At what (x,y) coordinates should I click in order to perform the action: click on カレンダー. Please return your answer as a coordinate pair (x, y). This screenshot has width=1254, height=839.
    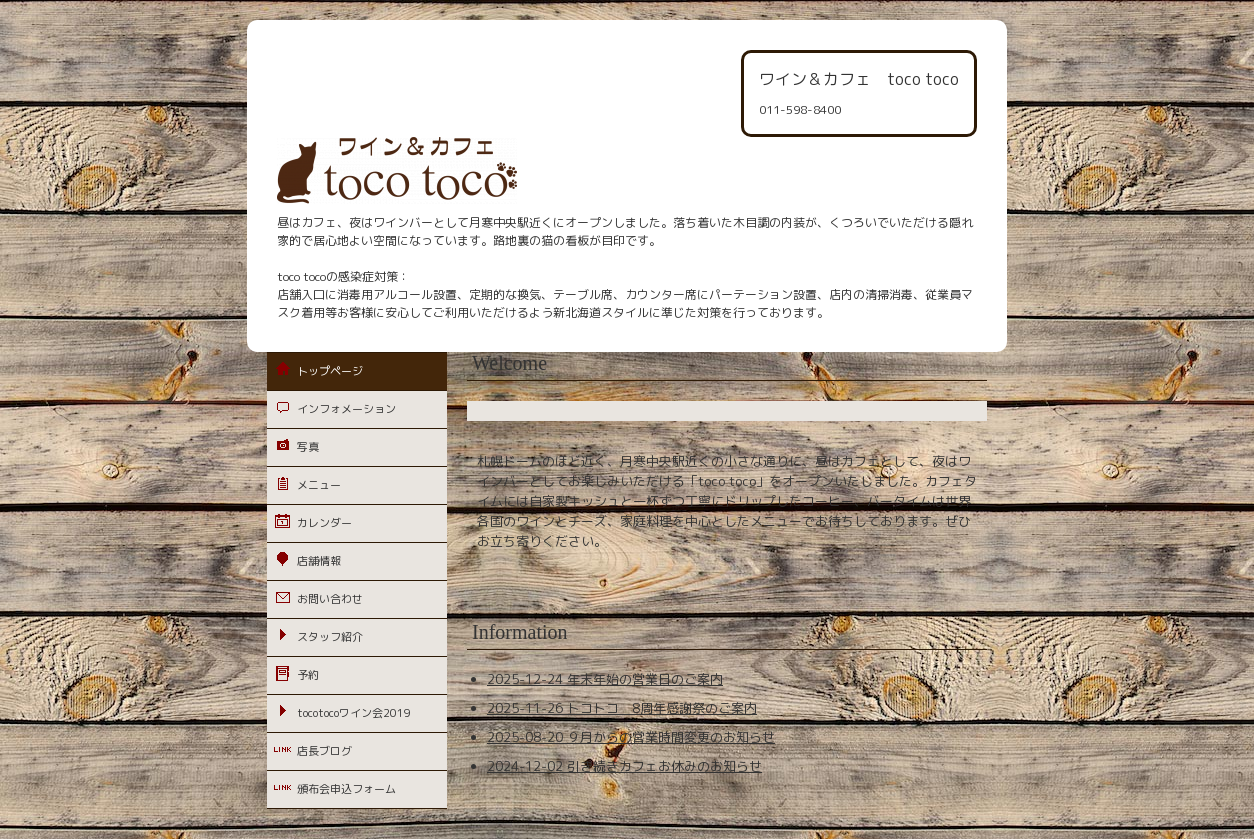
    Looking at the image, I should click on (324, 523).